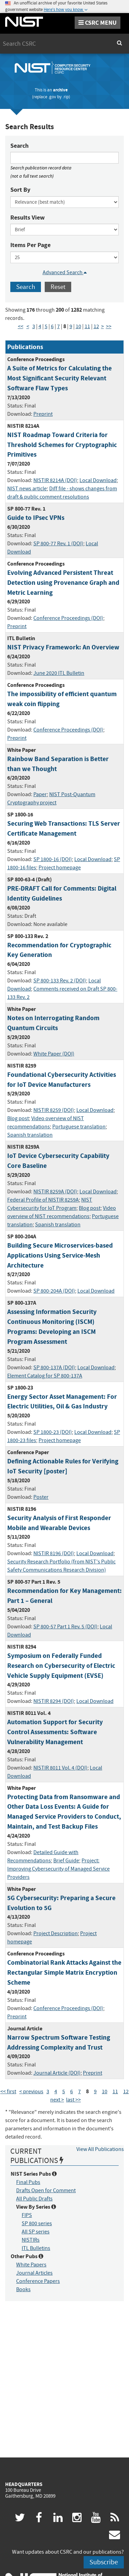 This screenshot has height=2576, width=129. I want to click on Automation Support for Security Control Assessments: Software Vulnerability Management, so click(55, 1732).